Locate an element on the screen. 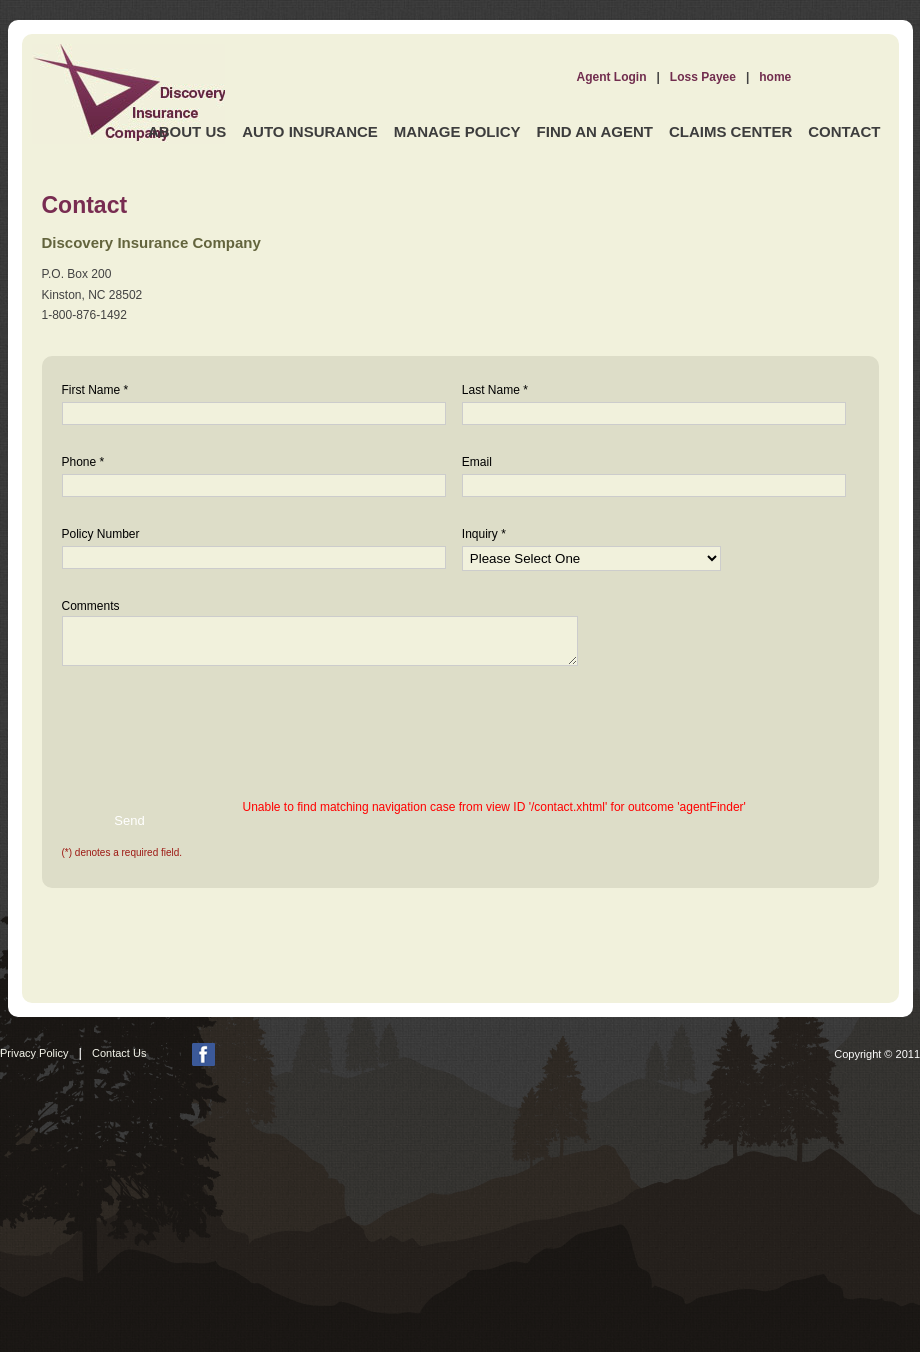  Auto Insurance is located at coordinates (310, 131).